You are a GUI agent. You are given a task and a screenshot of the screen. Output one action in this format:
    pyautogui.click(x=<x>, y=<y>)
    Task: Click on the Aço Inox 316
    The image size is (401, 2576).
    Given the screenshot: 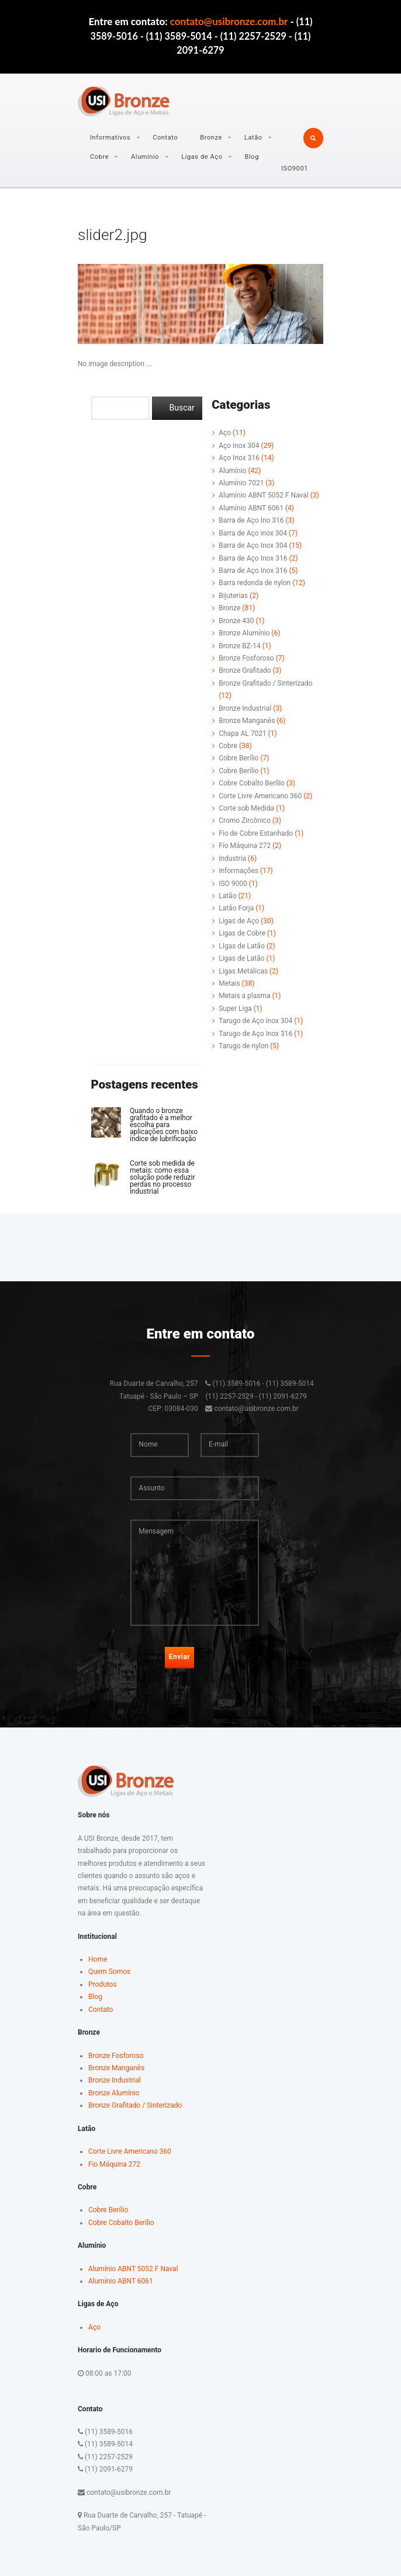 What is the action you would take?
    pyautogui.click(x=239, y=458)
    